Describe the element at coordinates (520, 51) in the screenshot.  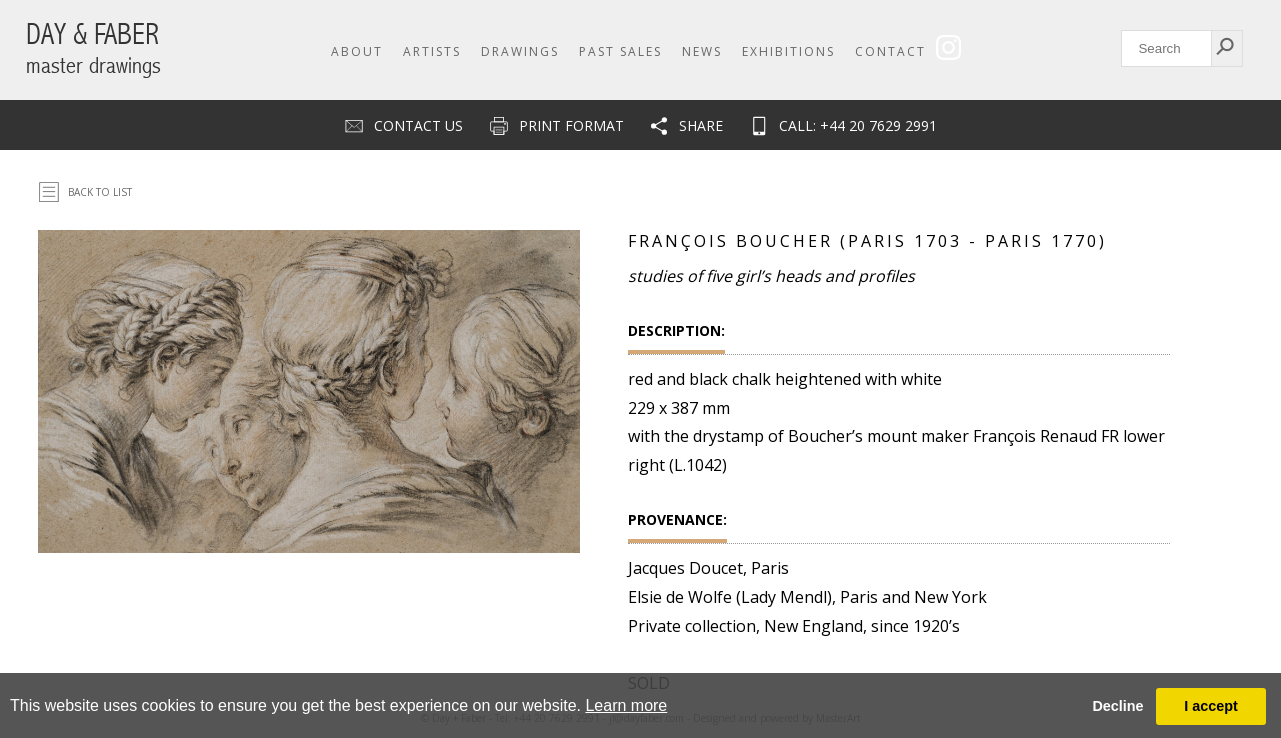
I see `Drawings` at that location.